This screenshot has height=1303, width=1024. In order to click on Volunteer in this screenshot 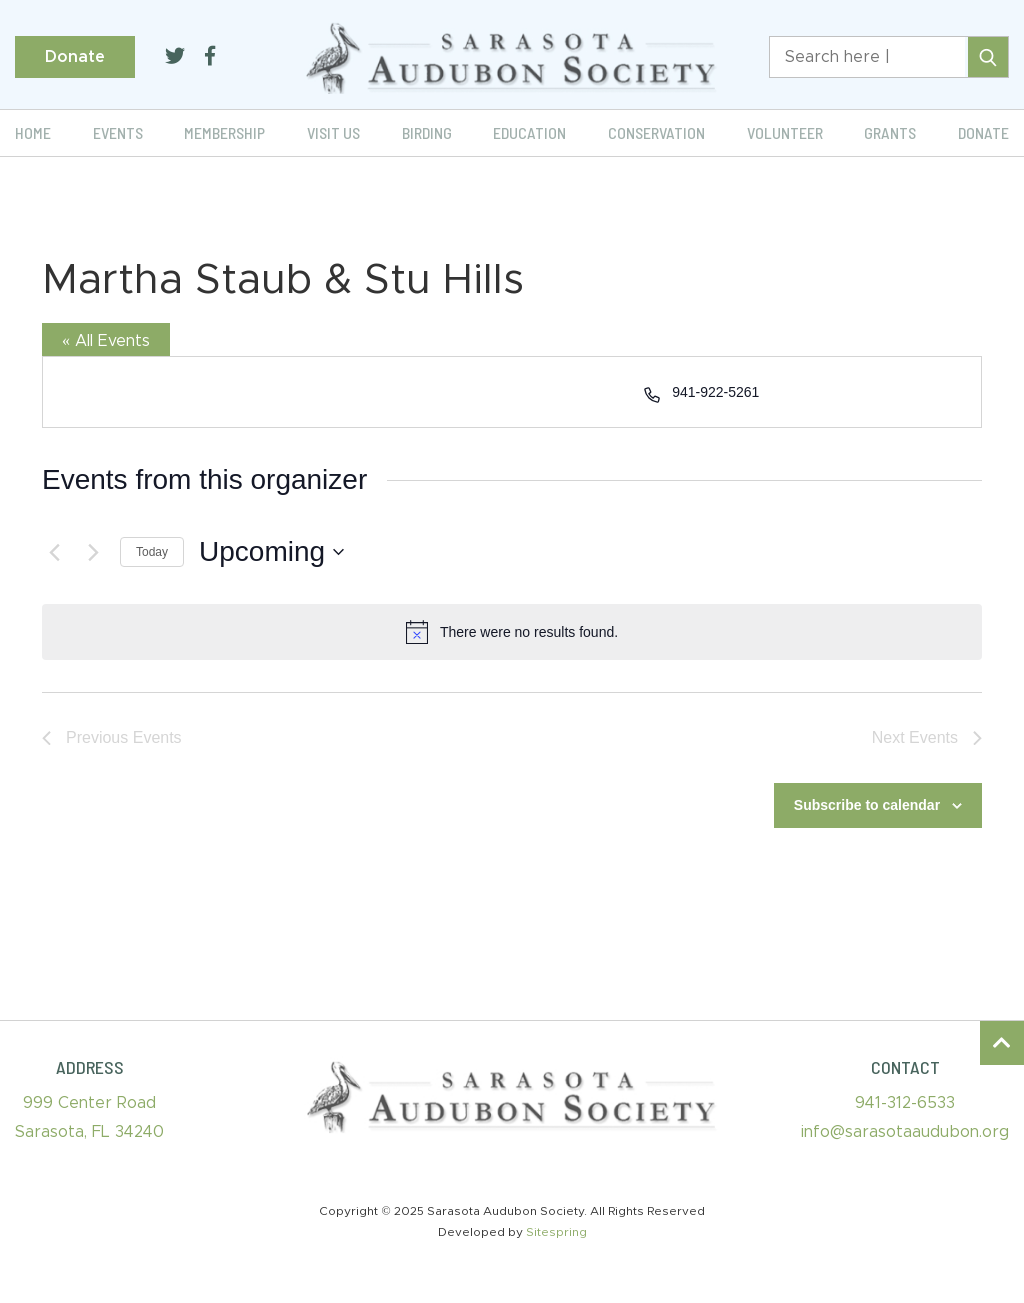, I will do `click(785, 132)`.